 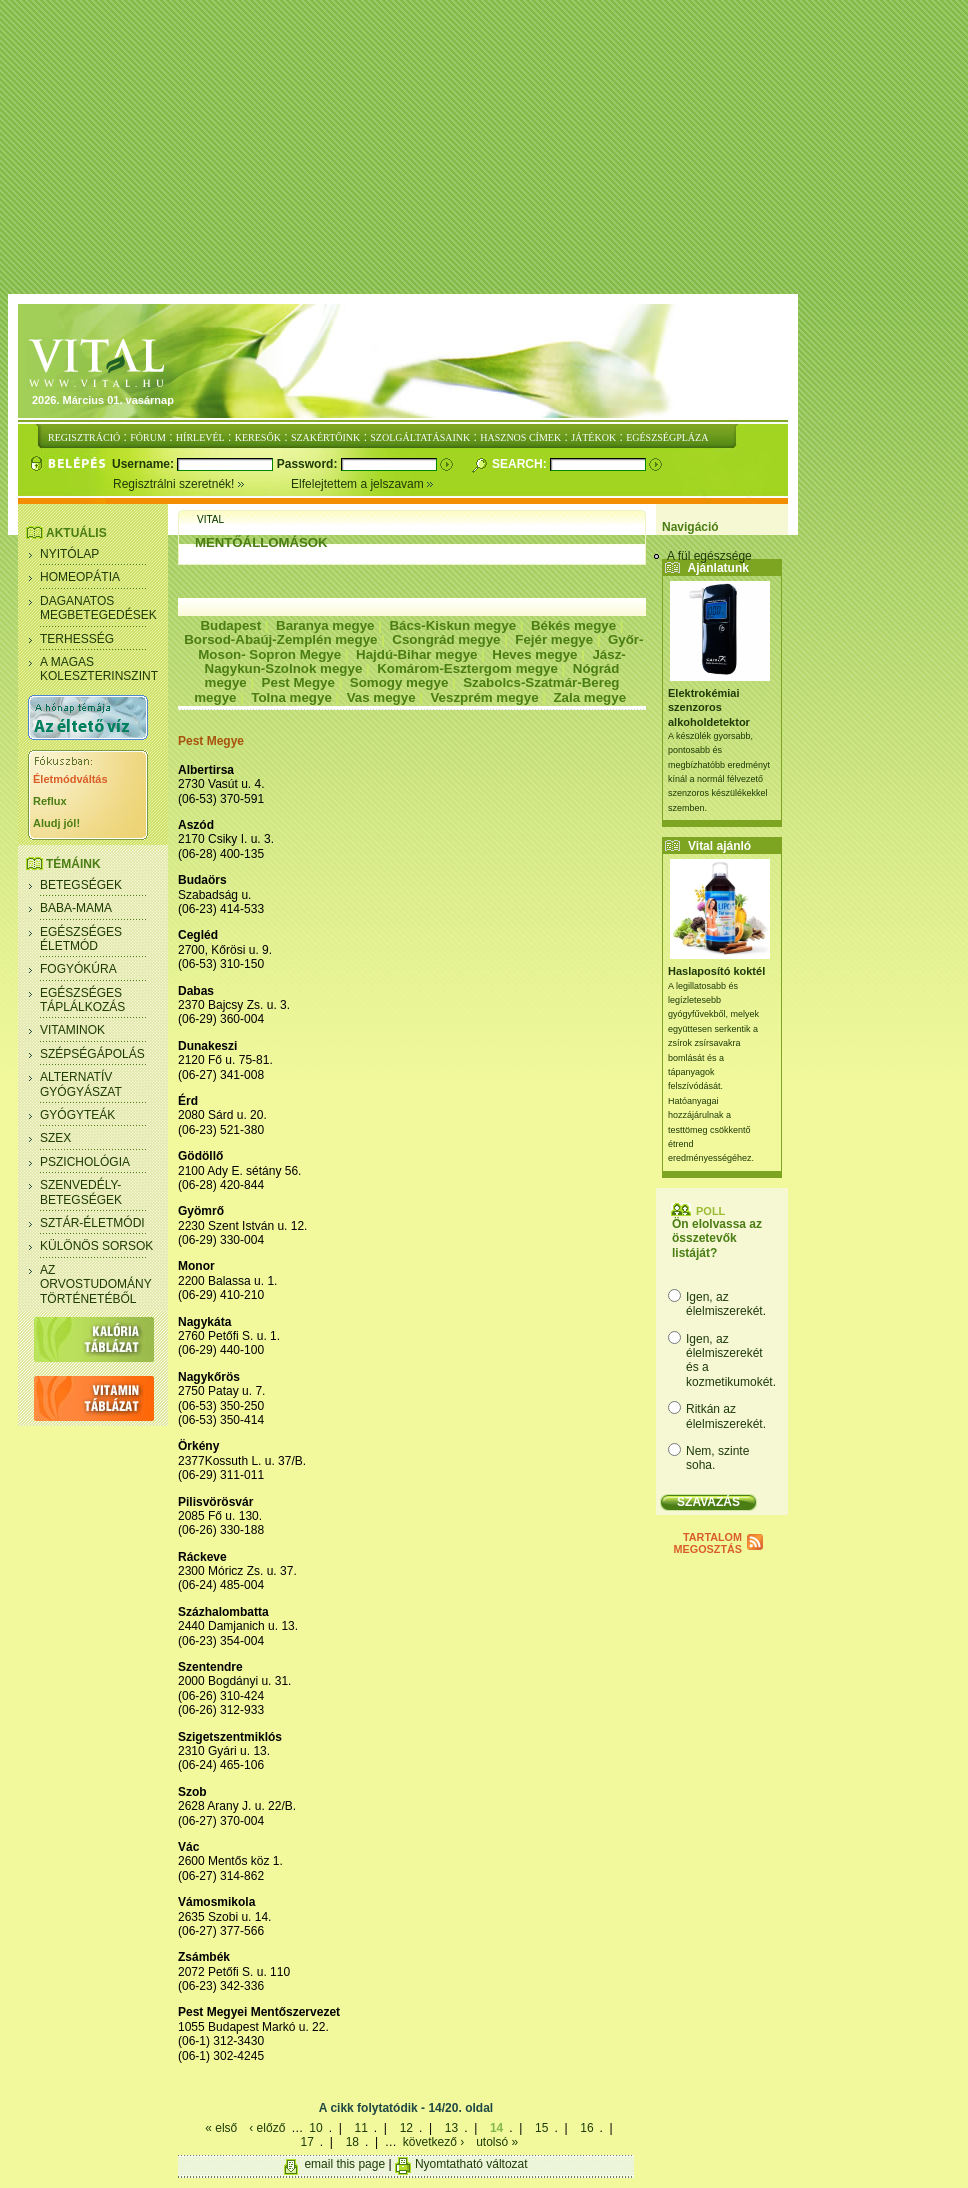 I want to click on 15, so click(x=541, y=2128).